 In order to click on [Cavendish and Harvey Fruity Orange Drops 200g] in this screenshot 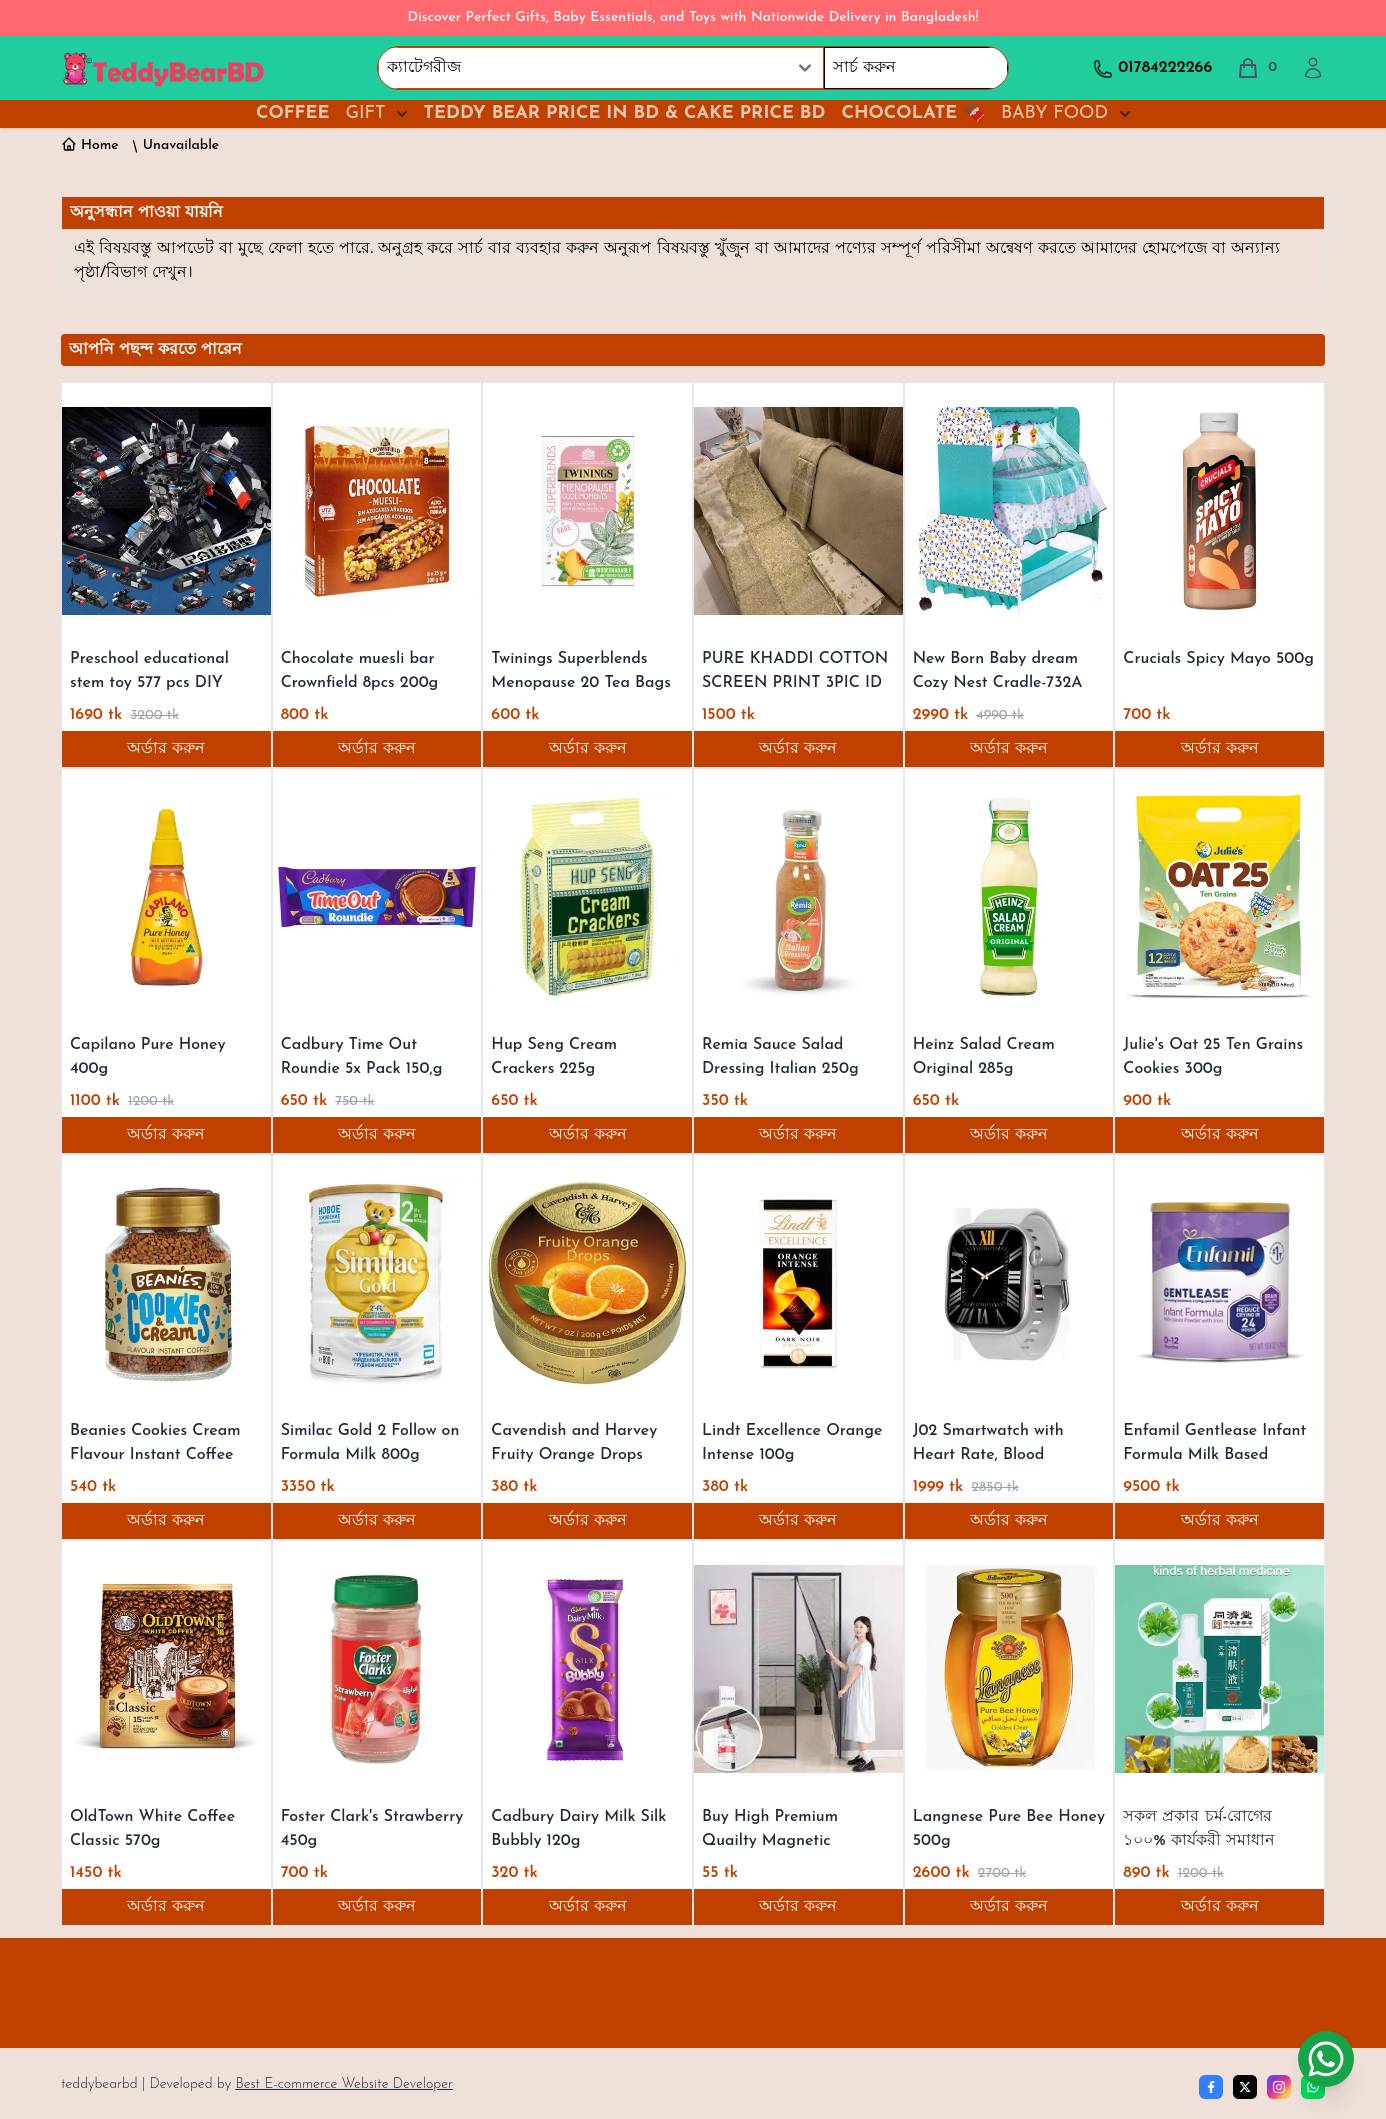, I will do `click(587, 1283)`.